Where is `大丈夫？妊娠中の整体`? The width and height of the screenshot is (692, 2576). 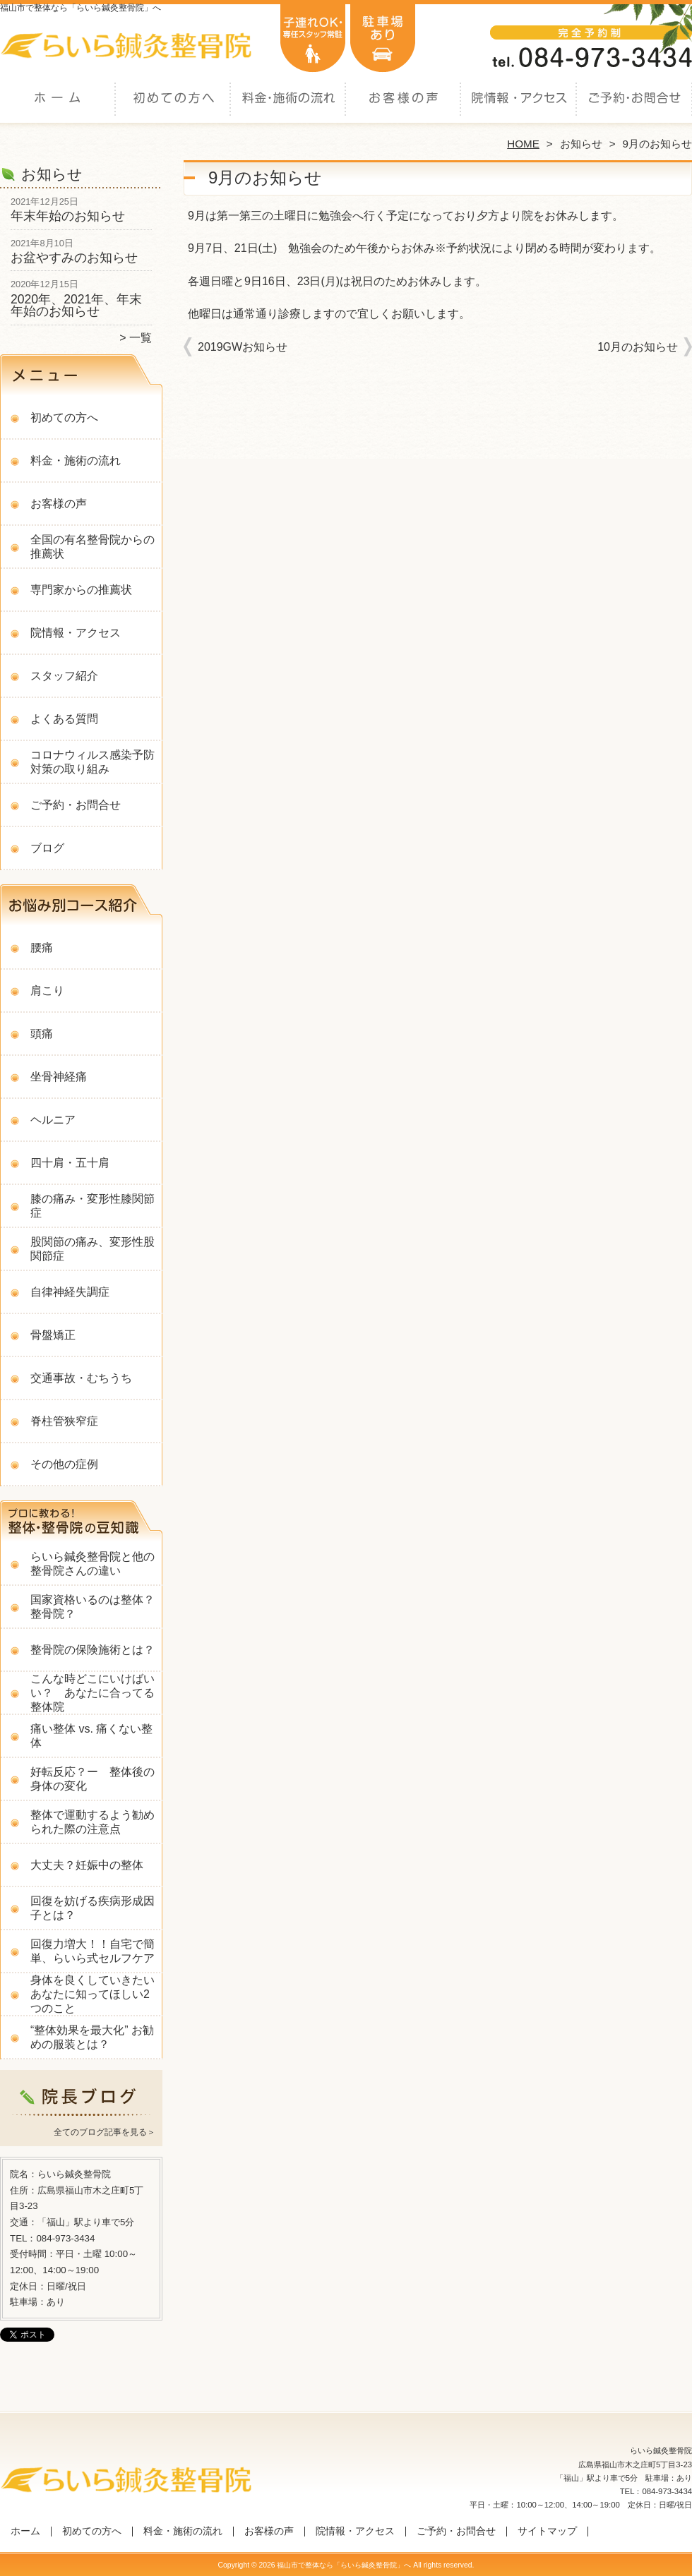 大丈夫？妊娠中の整体 is located at coordinates (86, 1865).